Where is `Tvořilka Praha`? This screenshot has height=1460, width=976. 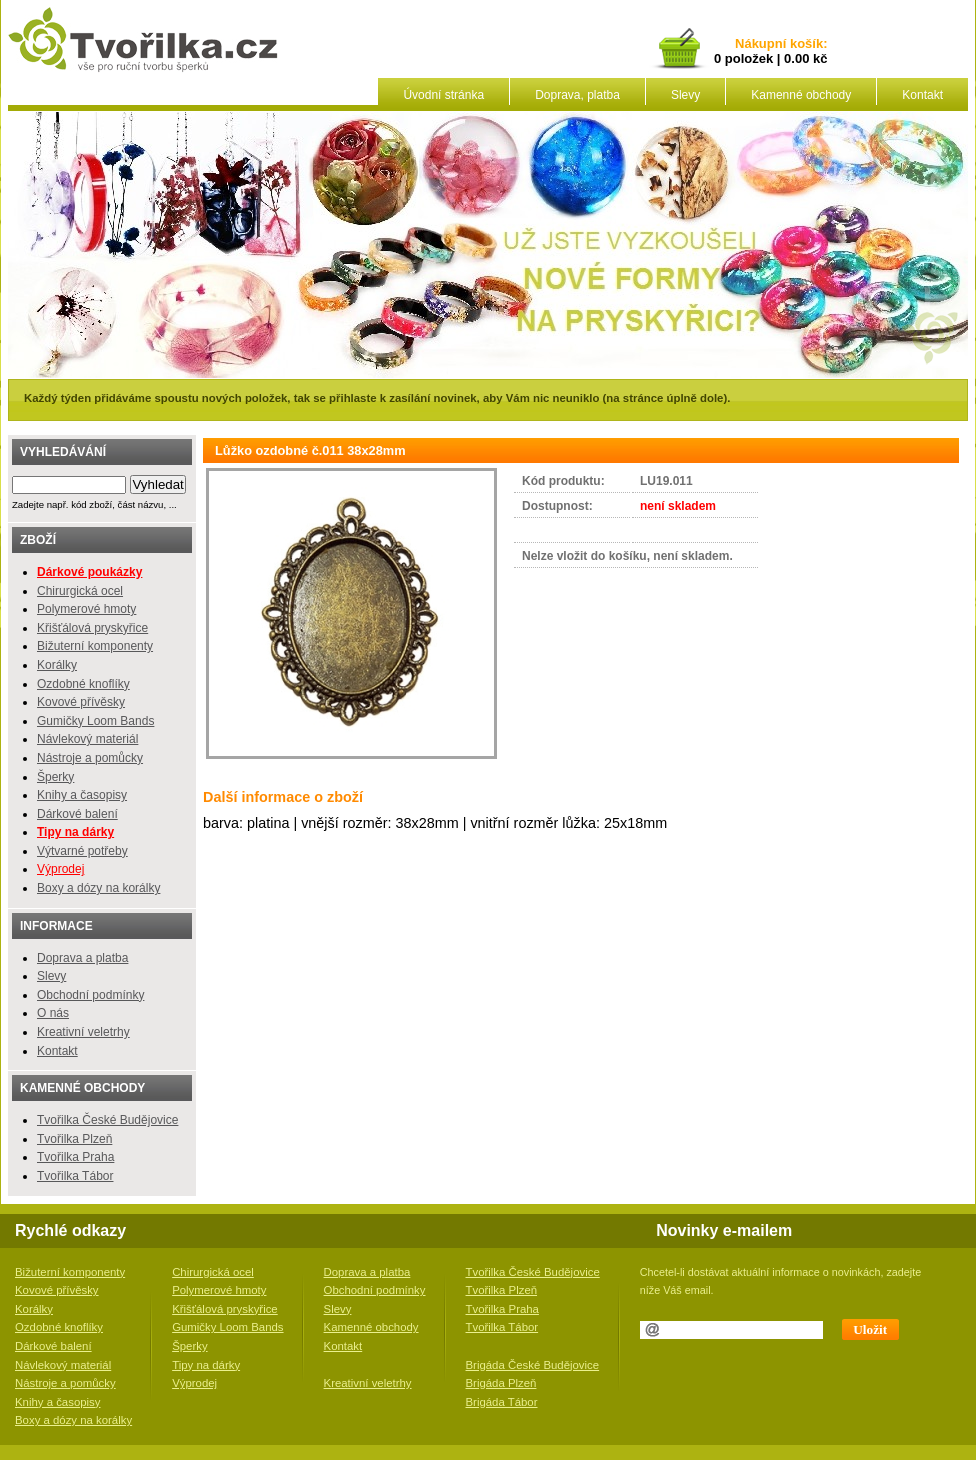
Tvořilka Praha is located at coordinates (75, 1157).